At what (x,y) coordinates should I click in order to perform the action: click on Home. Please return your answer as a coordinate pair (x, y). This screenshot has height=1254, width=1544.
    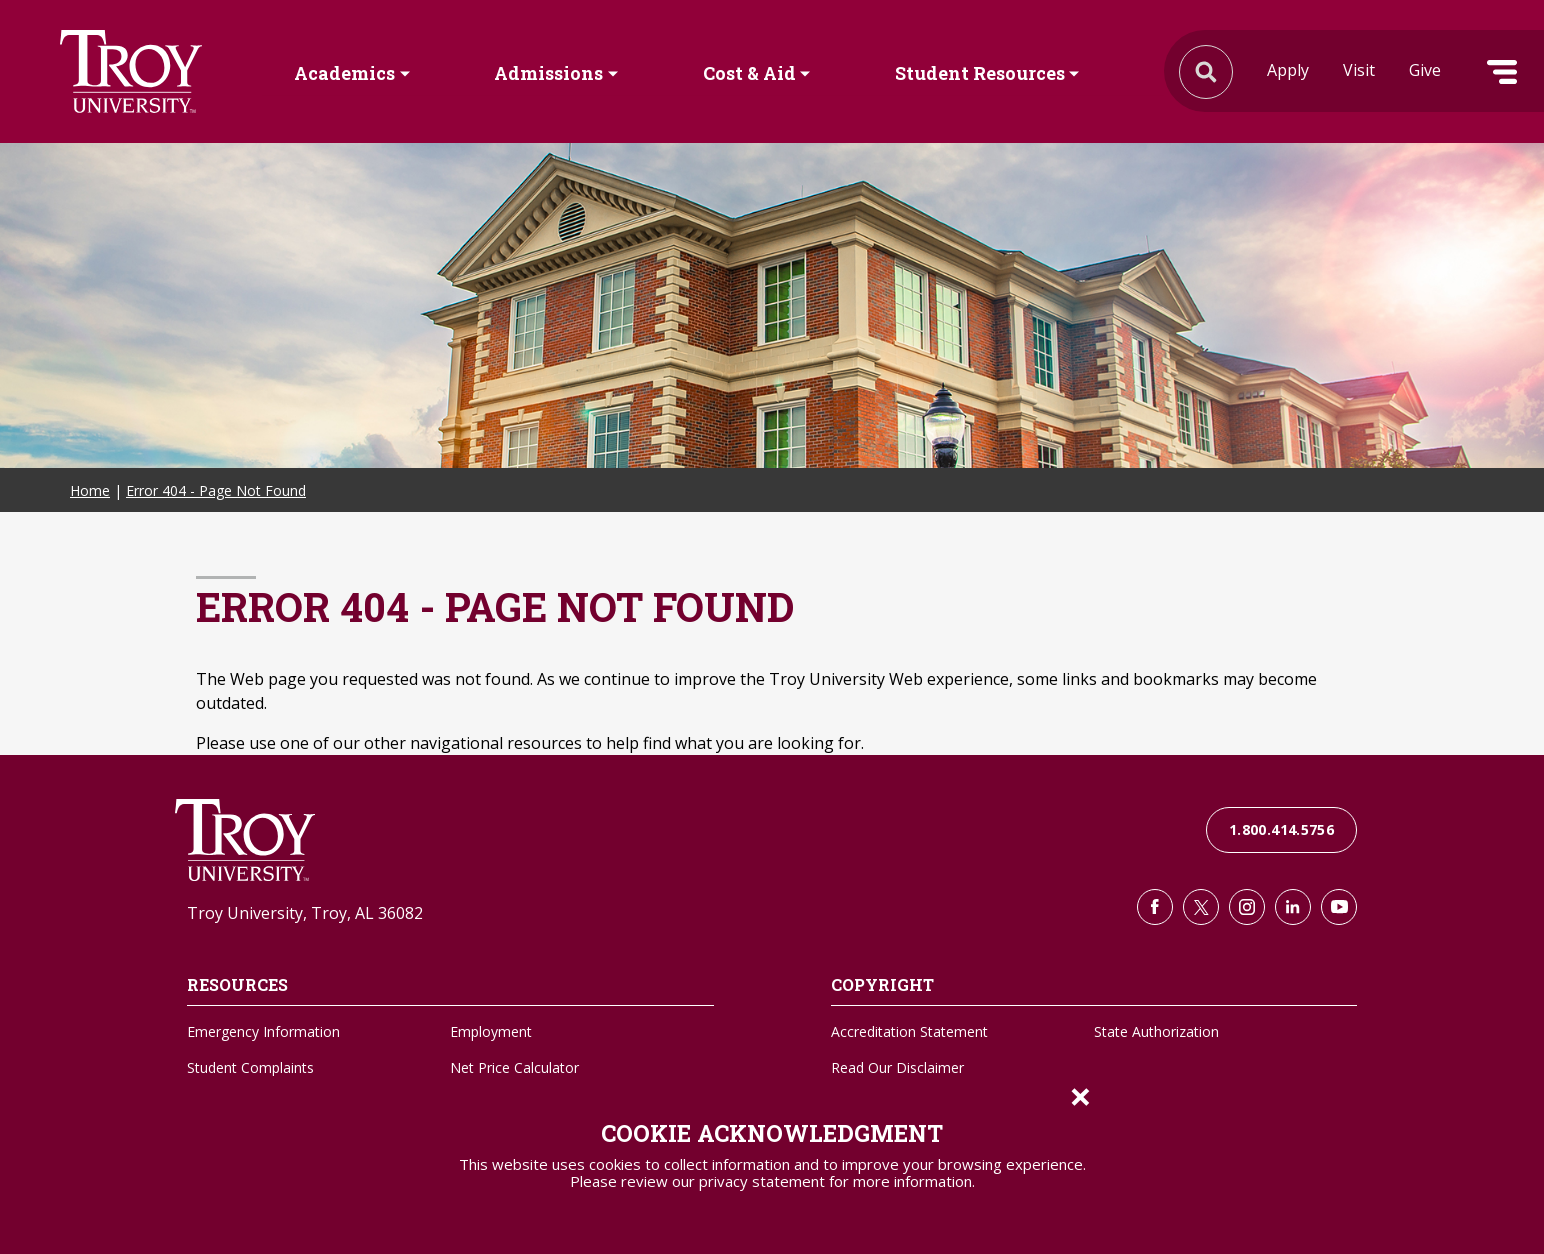
    Looking at the image, I should click on (90, 490).